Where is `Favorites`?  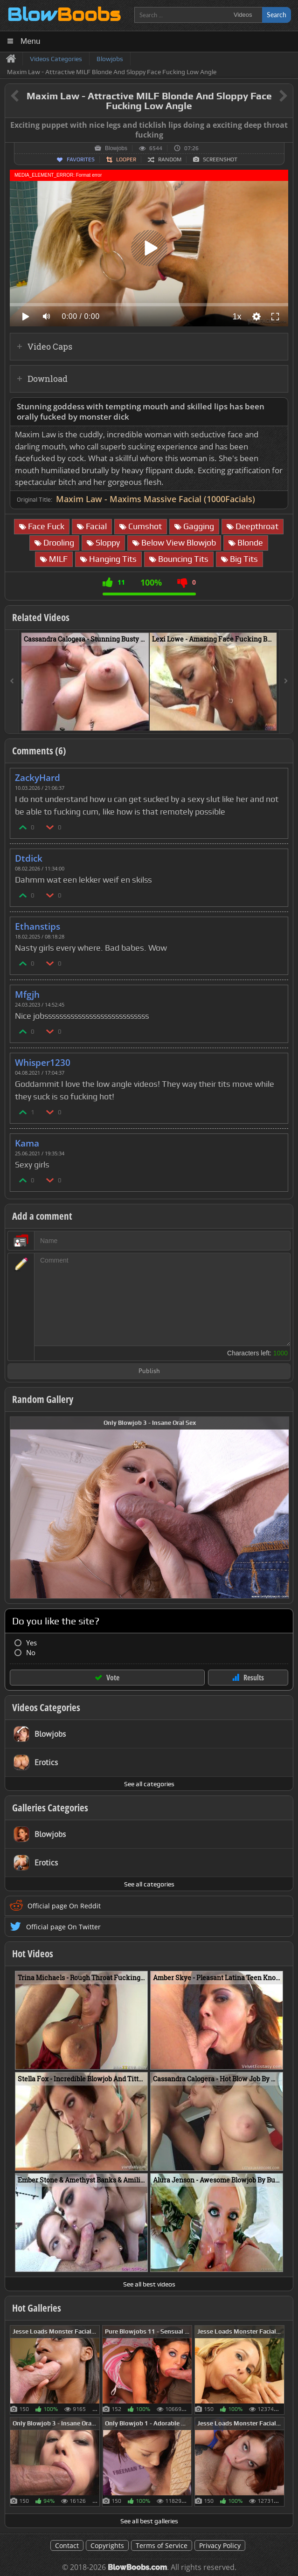 Favorites is located at coordinates (81, 159).